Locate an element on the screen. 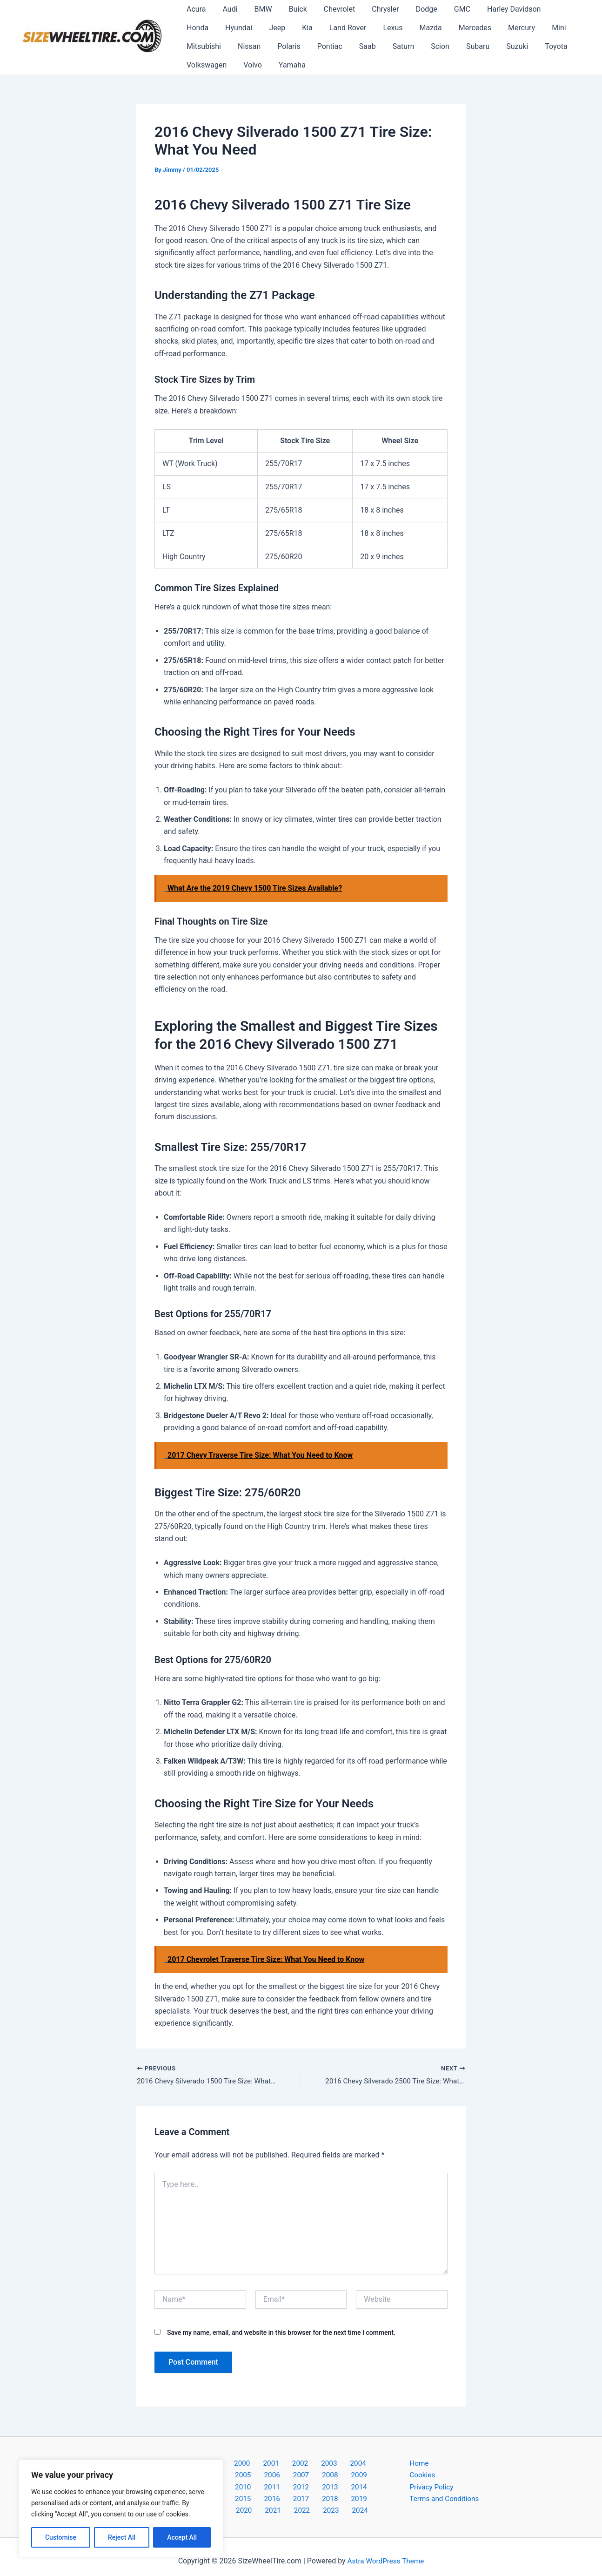  Buick is located at coordinates (291, 9).